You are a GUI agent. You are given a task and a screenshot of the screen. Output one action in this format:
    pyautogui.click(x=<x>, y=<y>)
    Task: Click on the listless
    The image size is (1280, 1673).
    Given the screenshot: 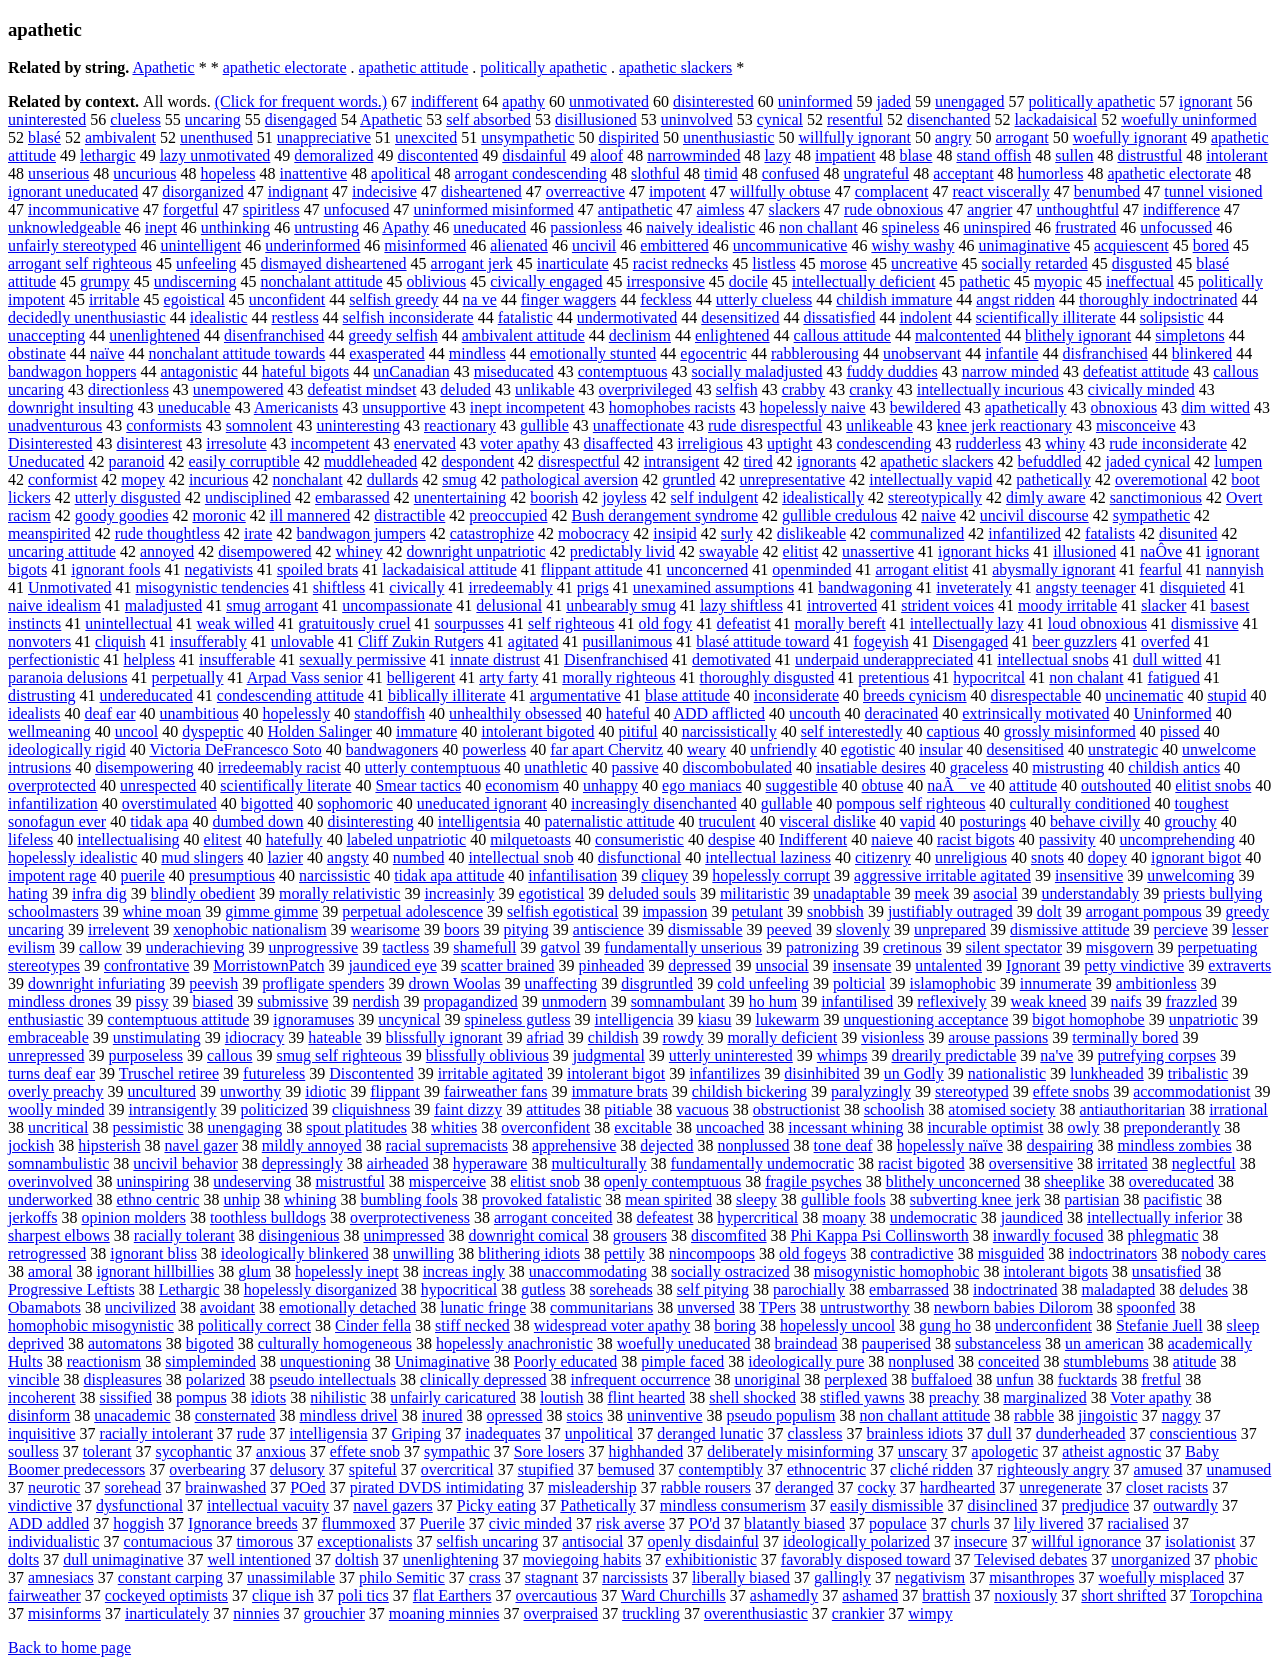 What is the action you would take?
    pyautogui.click(x=774, y=263)
    